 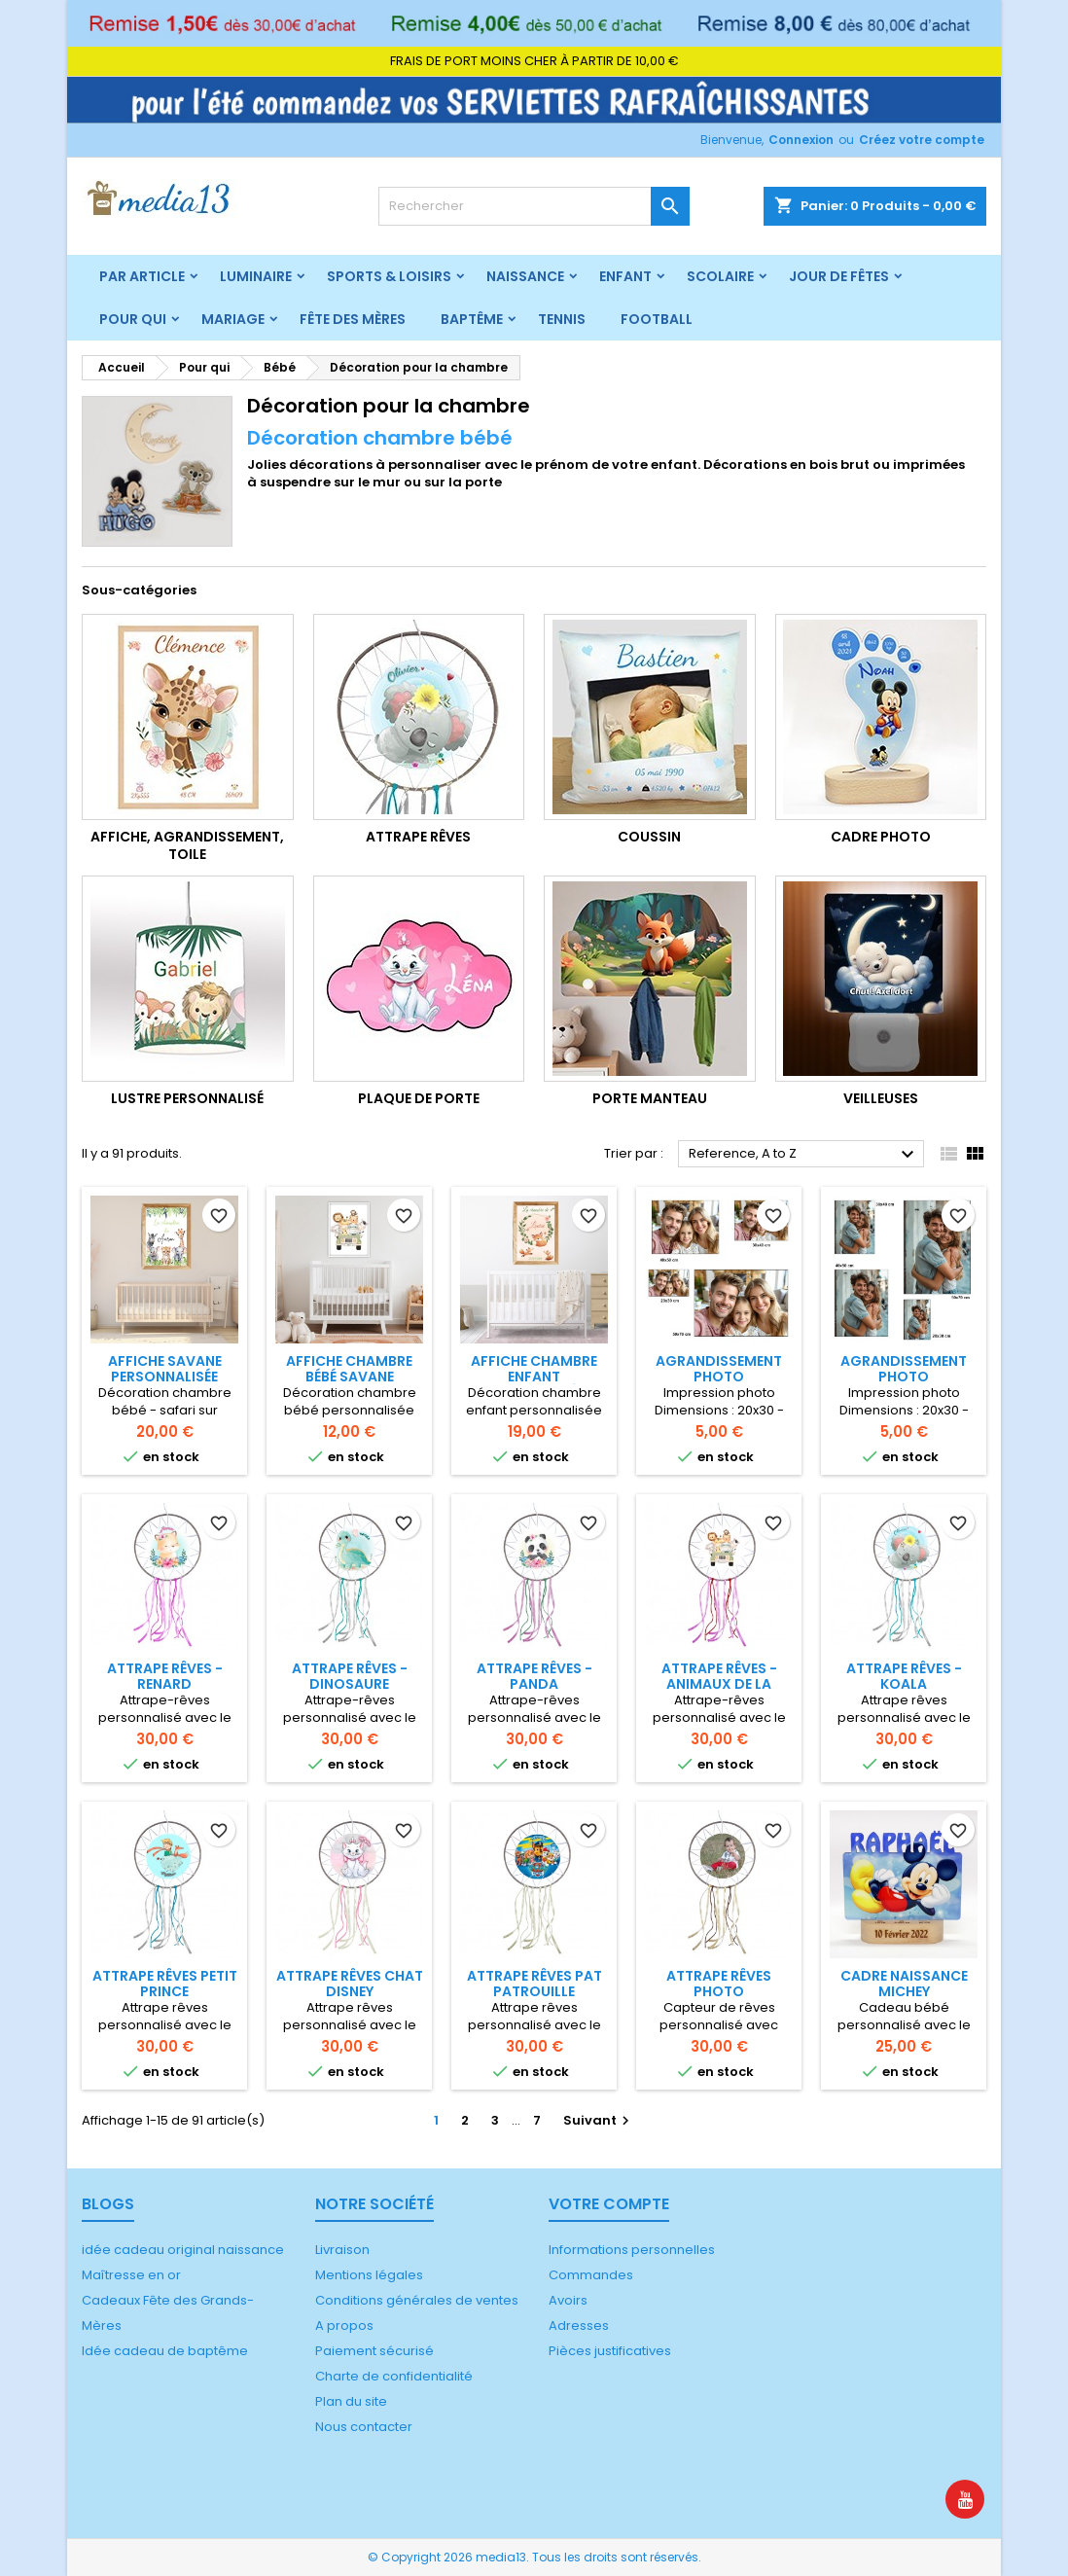 What do you see at coordinates (351, 2401) in the screenshot?
I see `Plan du site` at bounding box center [351, 2401].